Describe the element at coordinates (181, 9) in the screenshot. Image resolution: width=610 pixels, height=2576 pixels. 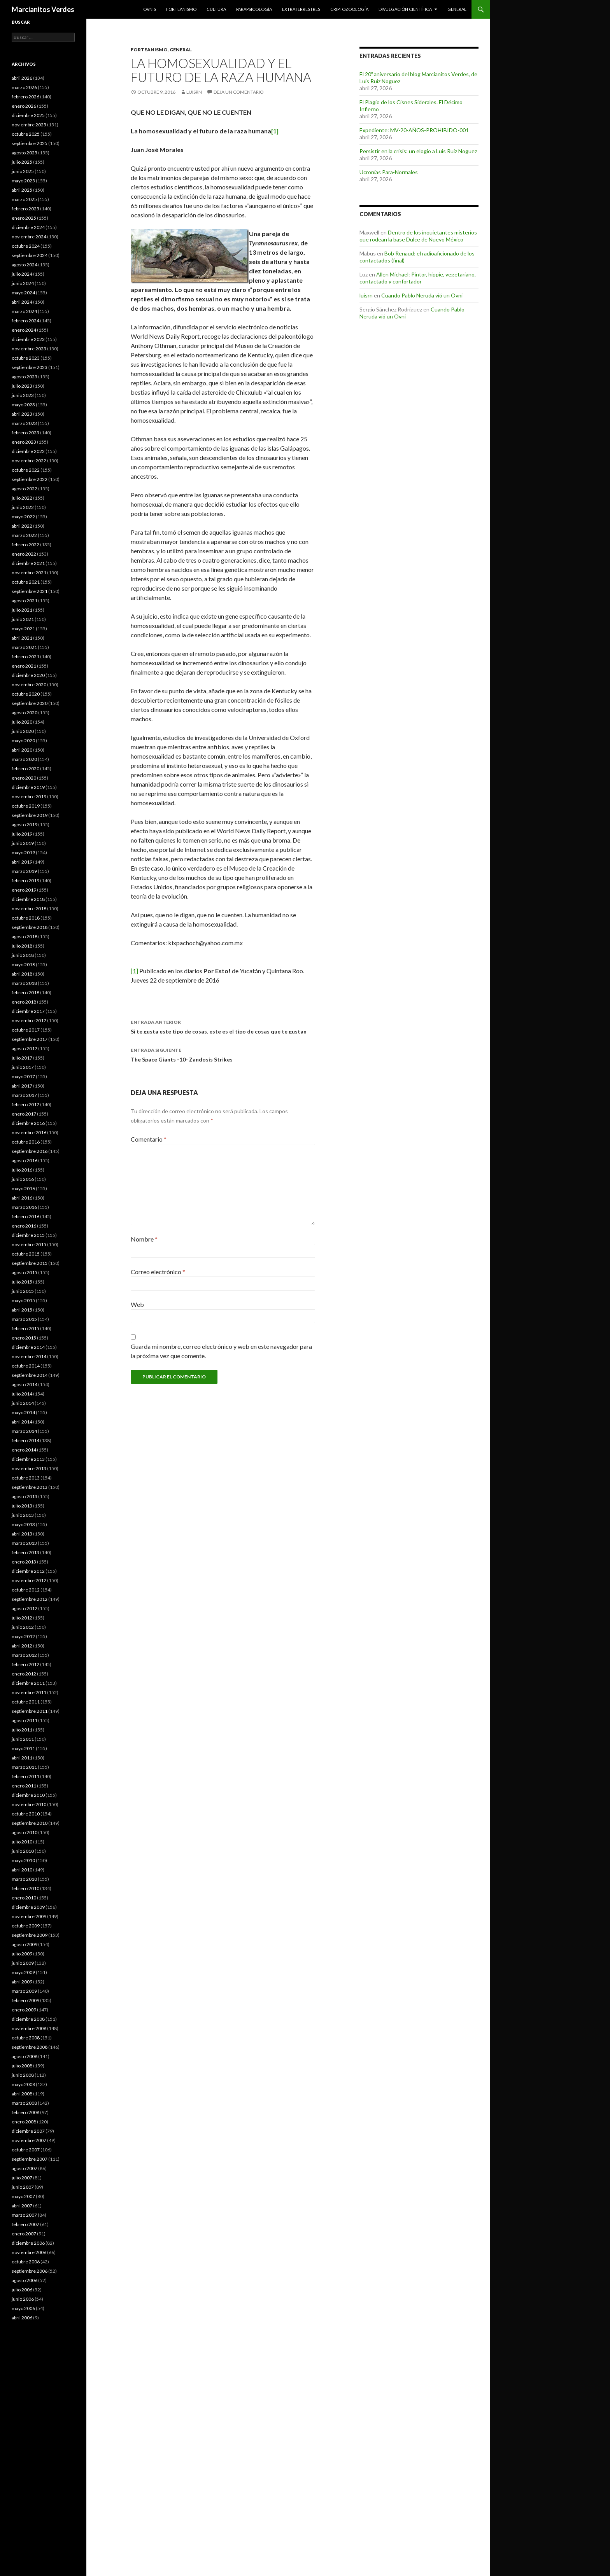
I see `Forteanismo` at that location.